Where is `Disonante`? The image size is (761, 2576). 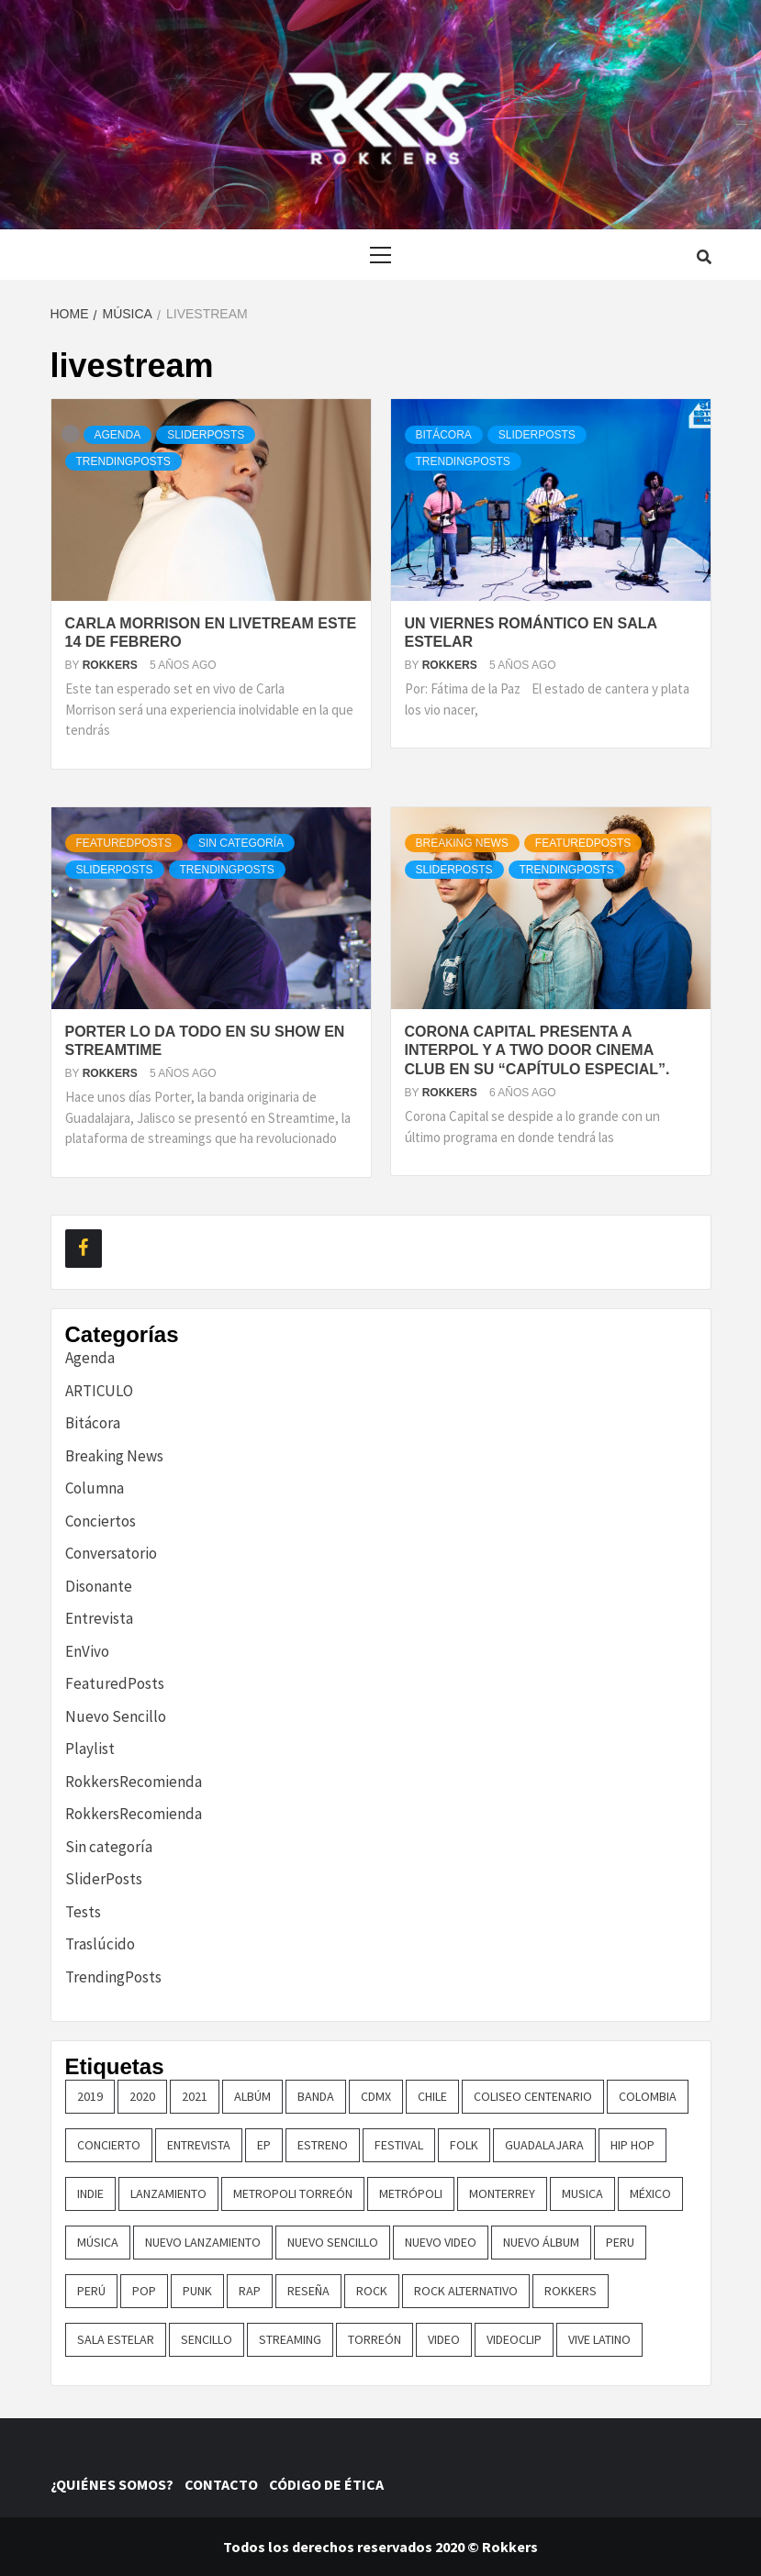
Disonante is located at coordinates (98, 1586).